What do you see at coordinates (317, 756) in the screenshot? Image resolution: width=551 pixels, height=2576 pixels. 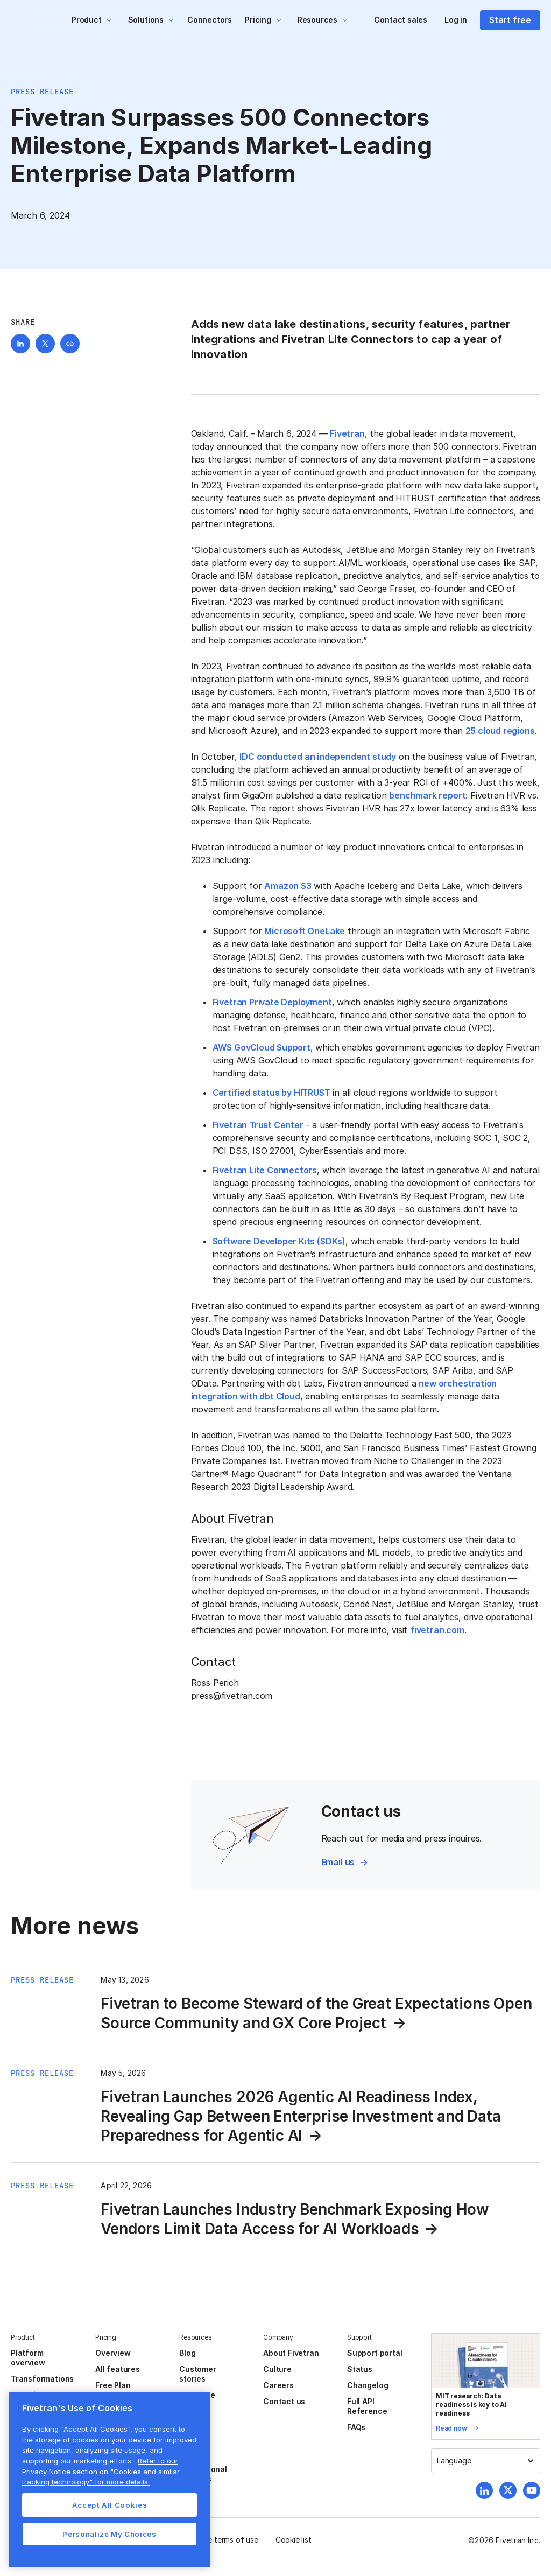 I see `IDC conducted an independent study` at bounding box center [317, 756].